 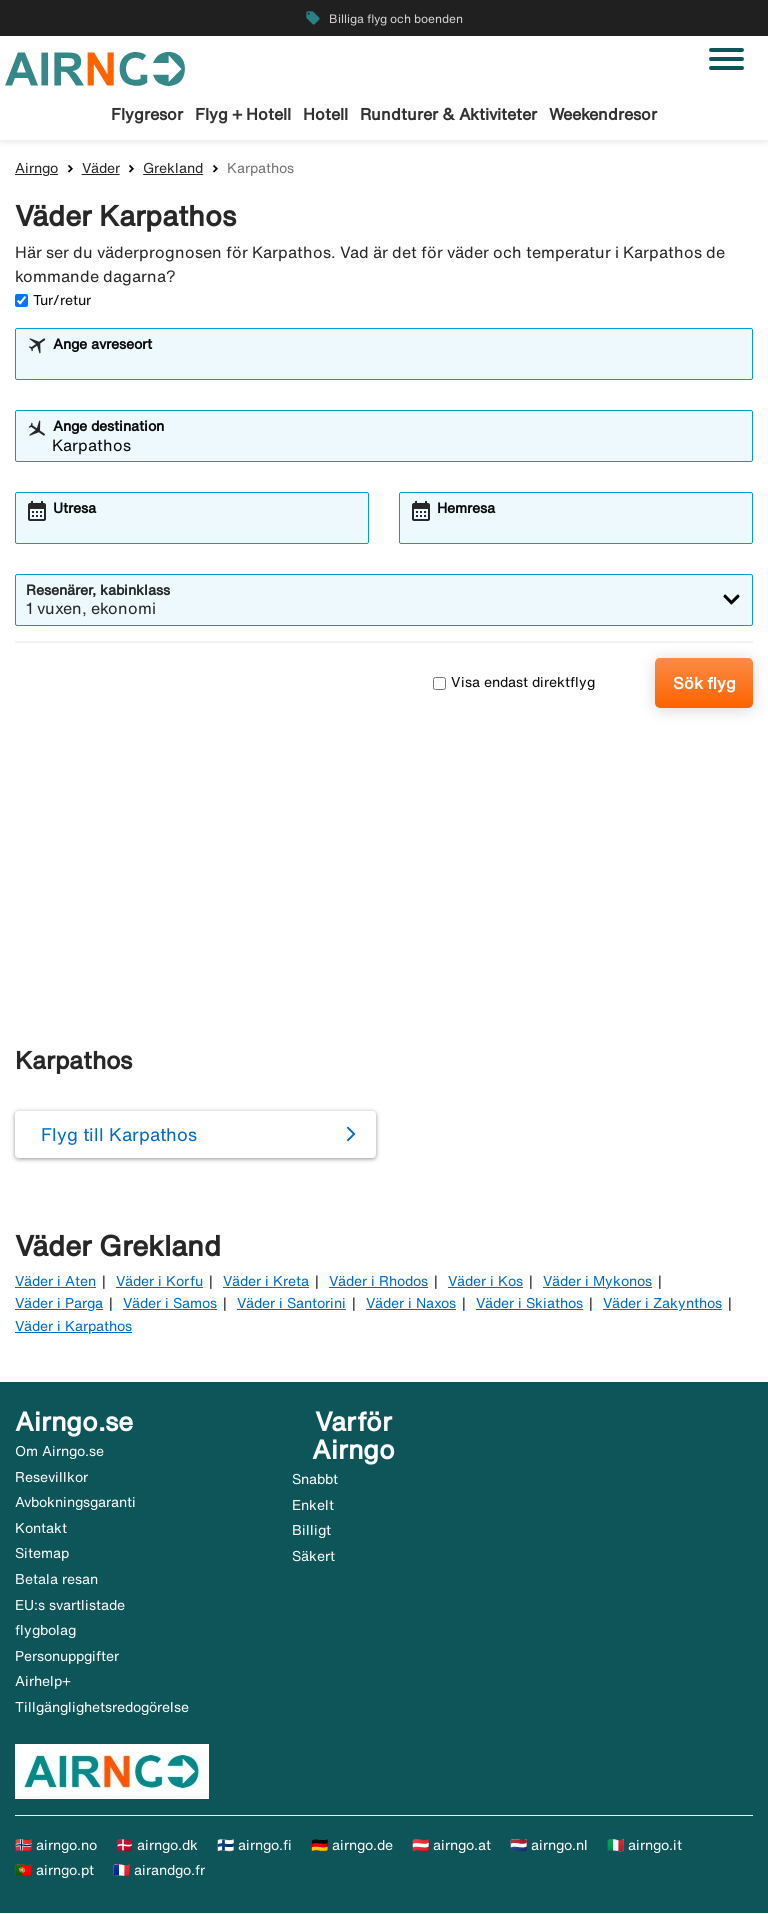 What do you see at coordinates (514, 684) in the screenshot?
I see `Visa endast direktflyg` at bounding box center [514, 684].